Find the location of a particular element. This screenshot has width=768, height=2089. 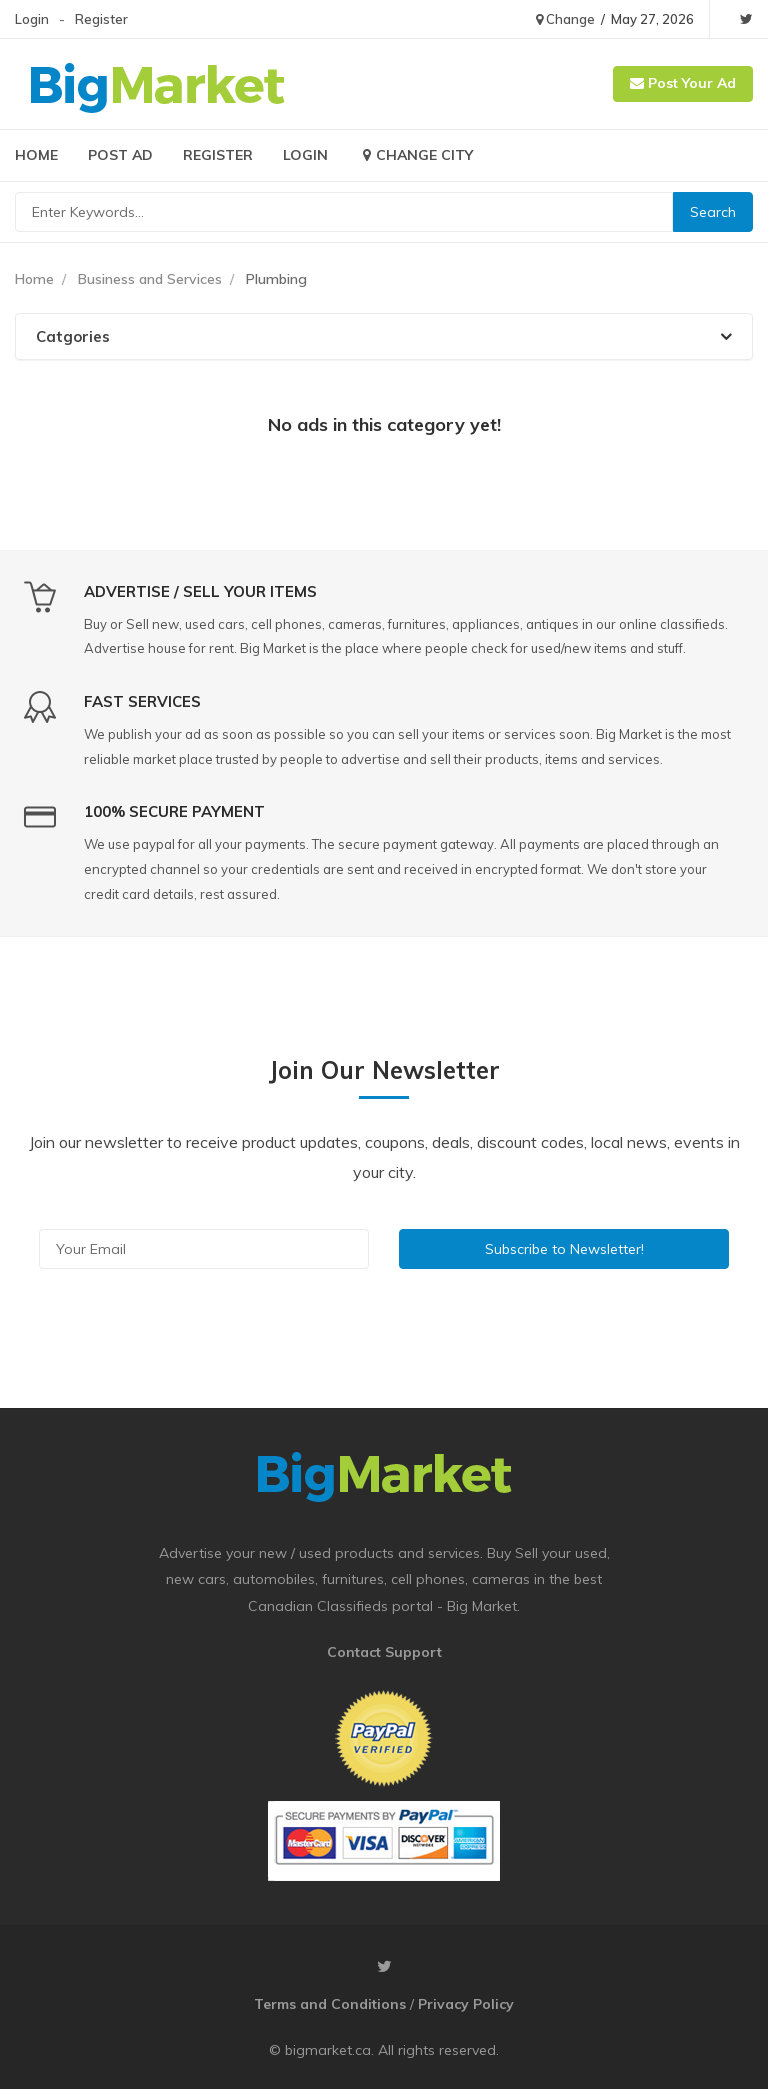

Contact Support is located at coordinates (384, 1652).